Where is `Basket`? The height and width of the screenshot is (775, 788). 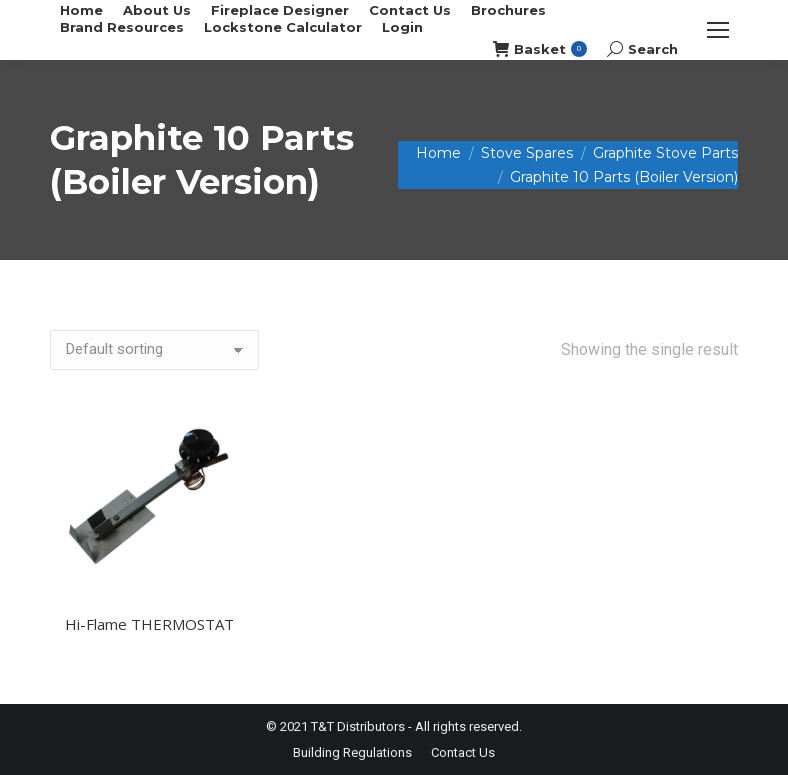
Basket is located at coordinates (540, 49).